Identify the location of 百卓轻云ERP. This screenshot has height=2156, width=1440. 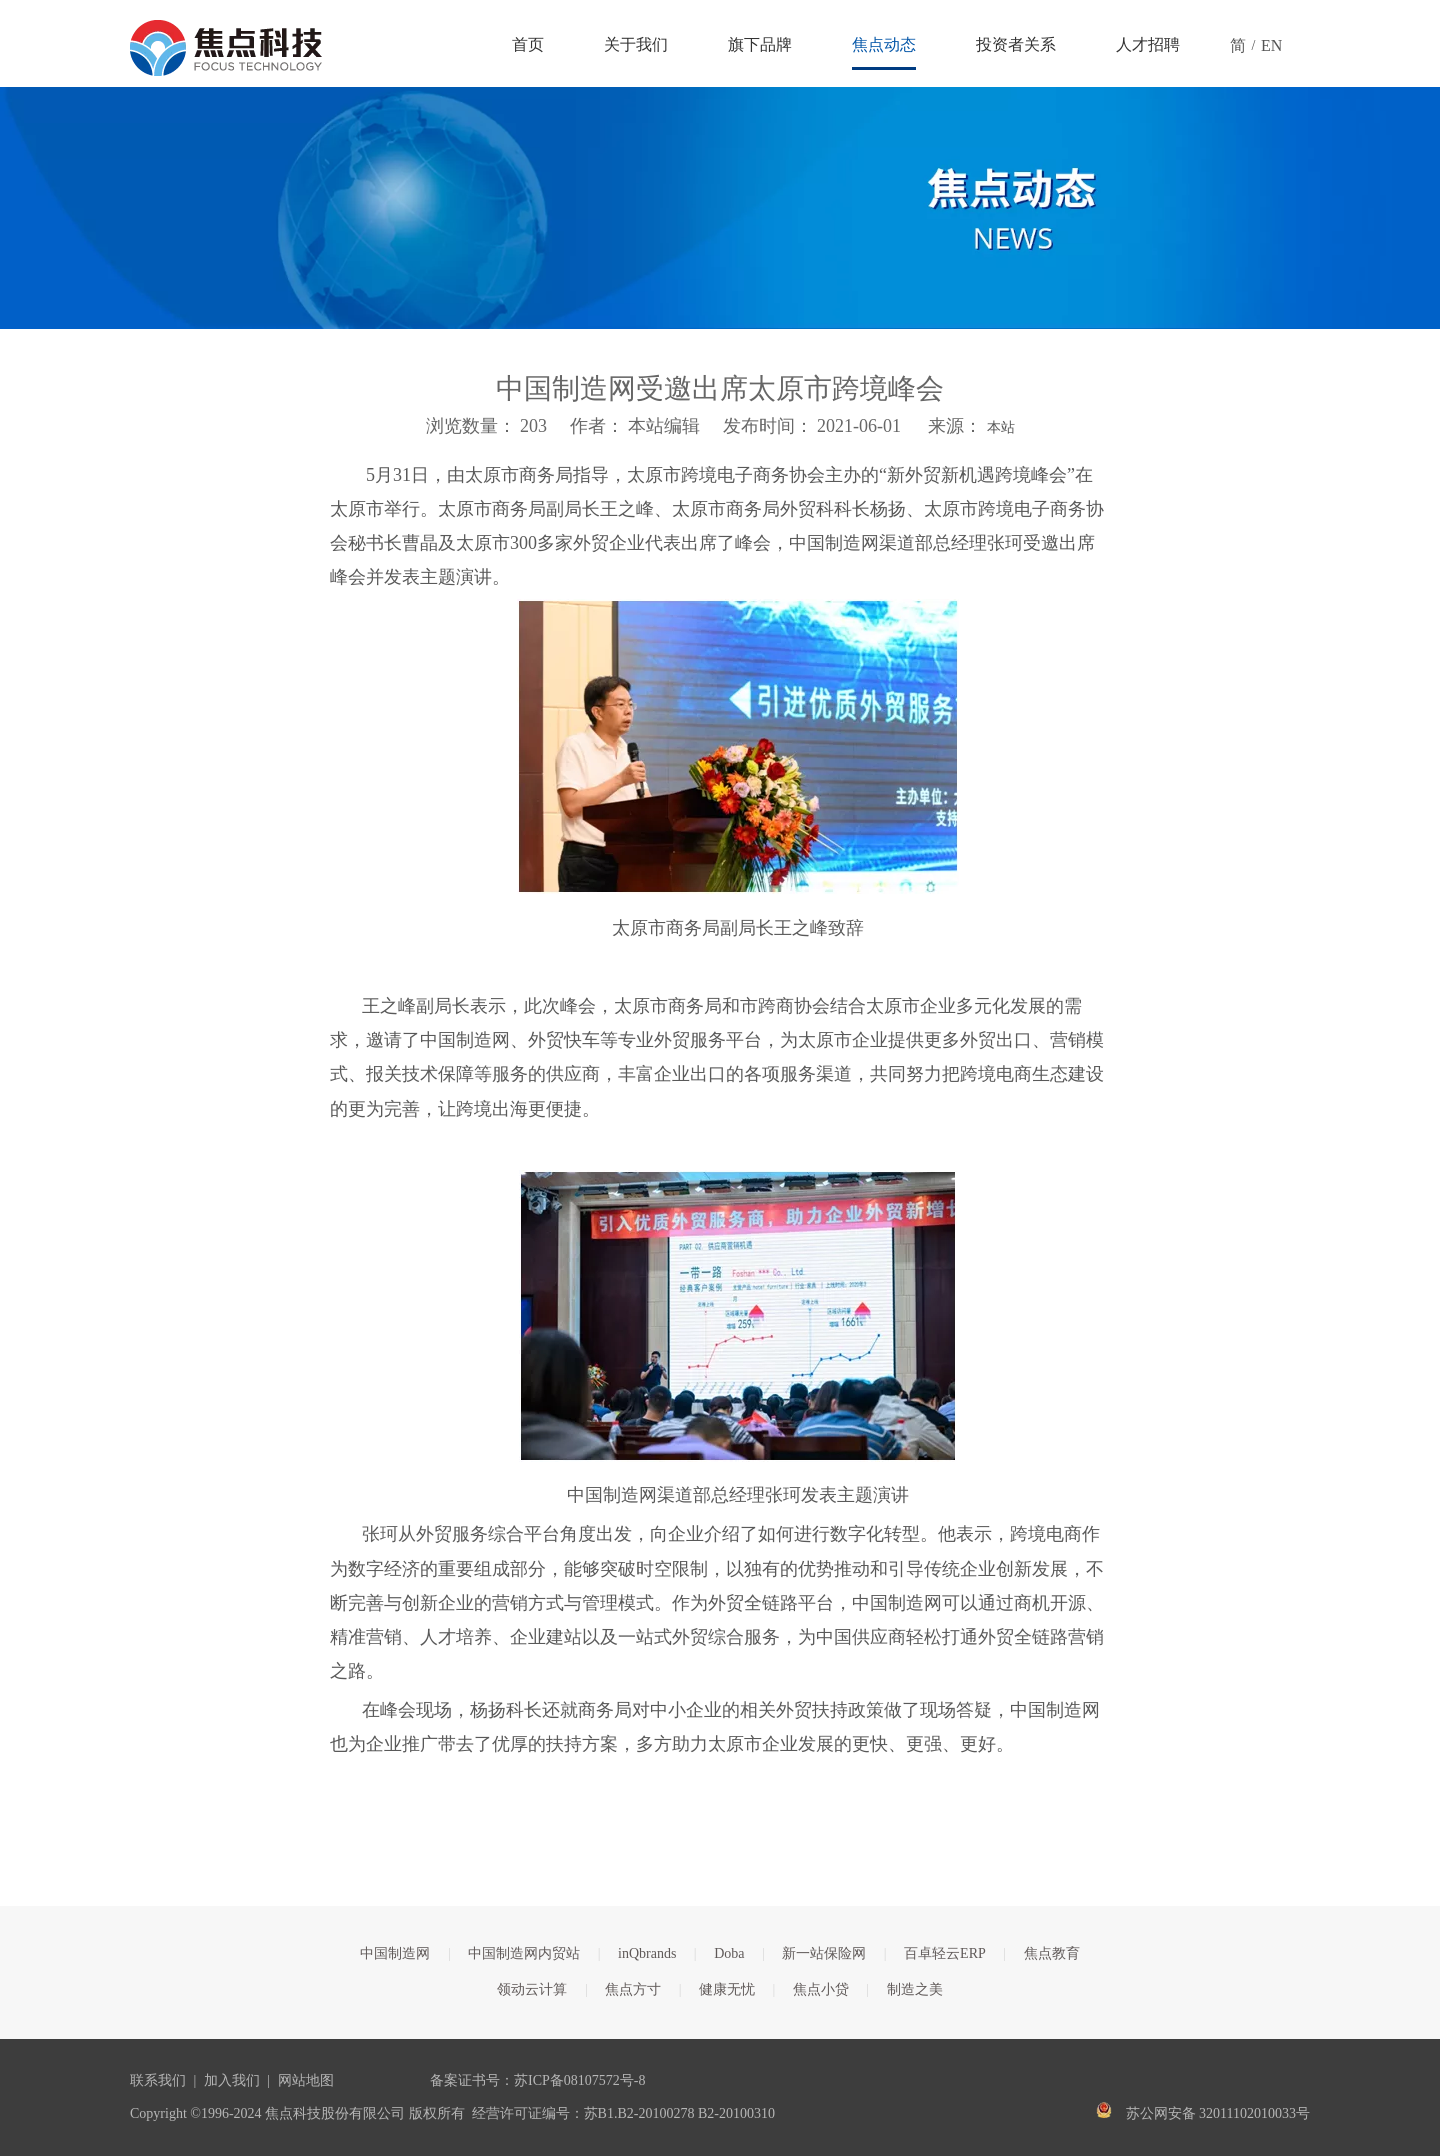
(945, 1953).